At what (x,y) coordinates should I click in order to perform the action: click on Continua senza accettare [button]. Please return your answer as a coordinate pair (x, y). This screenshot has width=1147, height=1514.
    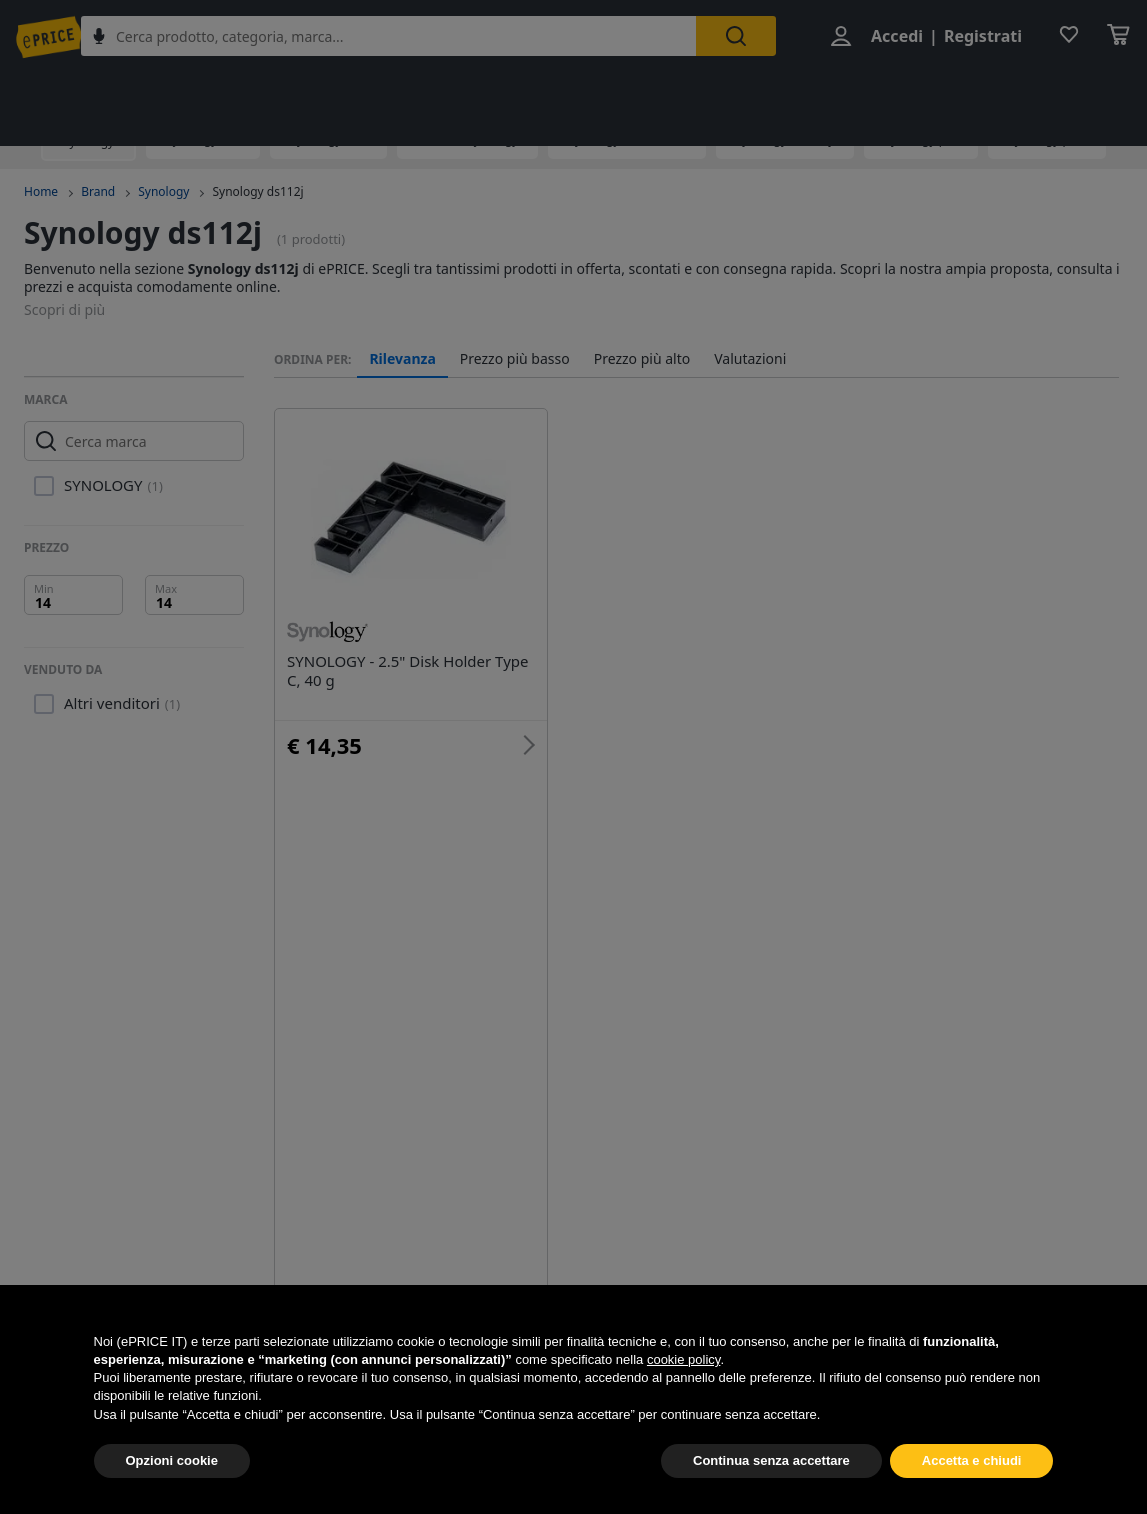
    Looking at the image, I should click on (771, 1493).